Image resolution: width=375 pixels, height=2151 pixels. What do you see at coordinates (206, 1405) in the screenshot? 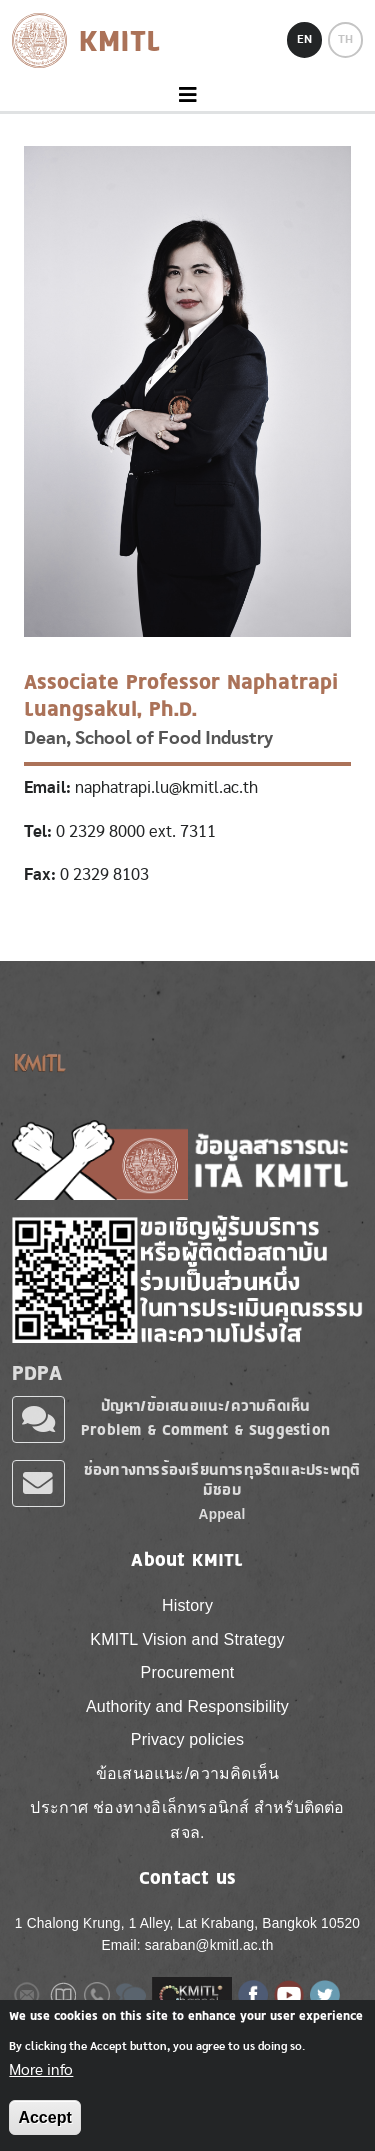
I see `ปัญหา/ข้อเสนอแนะ/ความคิดเห็น` at bounding box center [206, 1405].